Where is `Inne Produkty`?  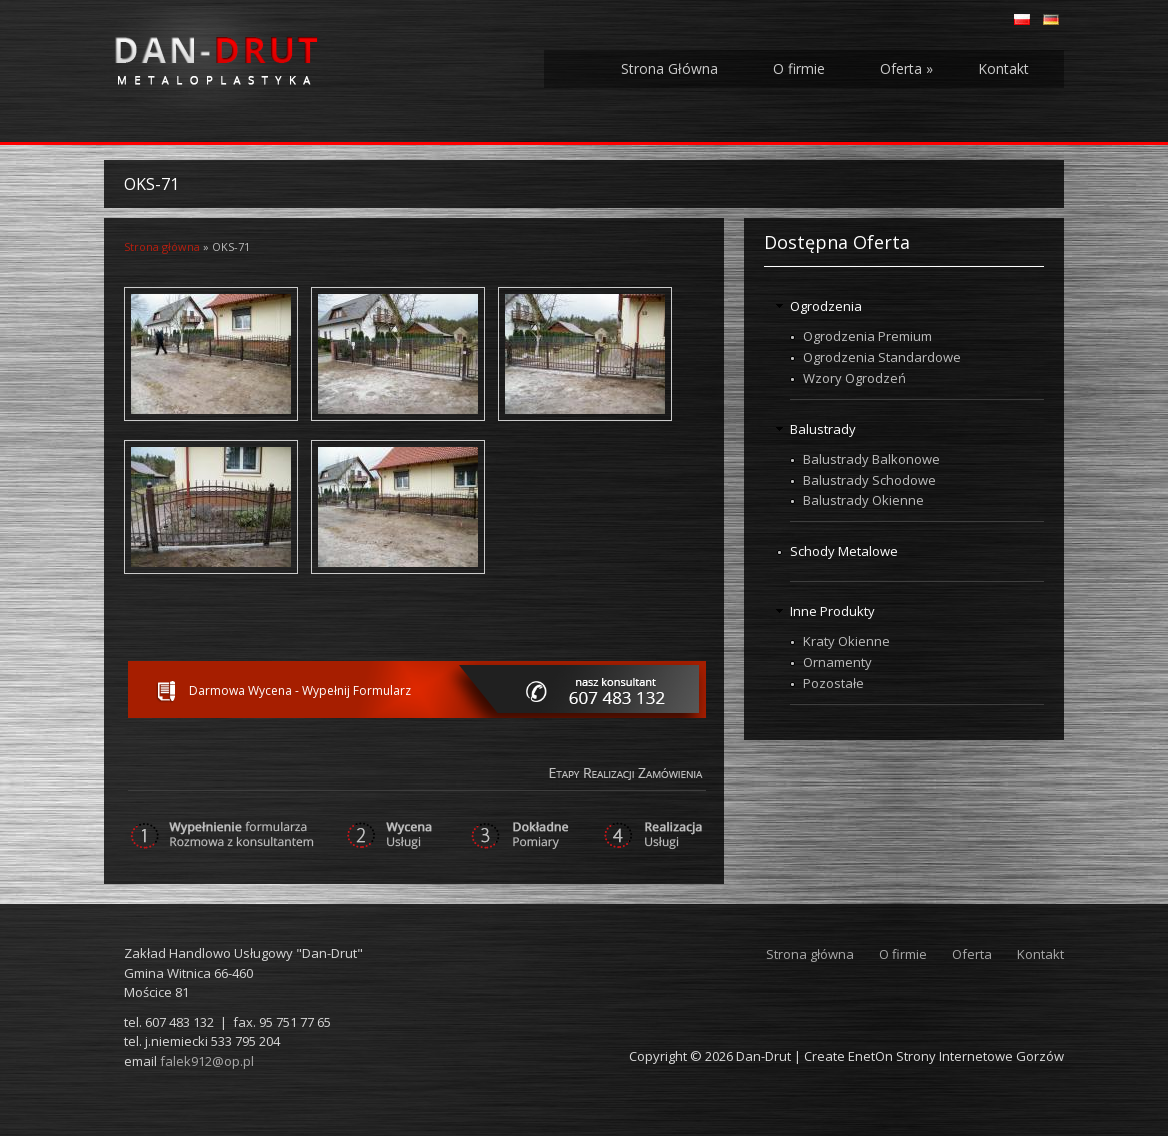
Inne Produkty is located at coordinates (832, 611).